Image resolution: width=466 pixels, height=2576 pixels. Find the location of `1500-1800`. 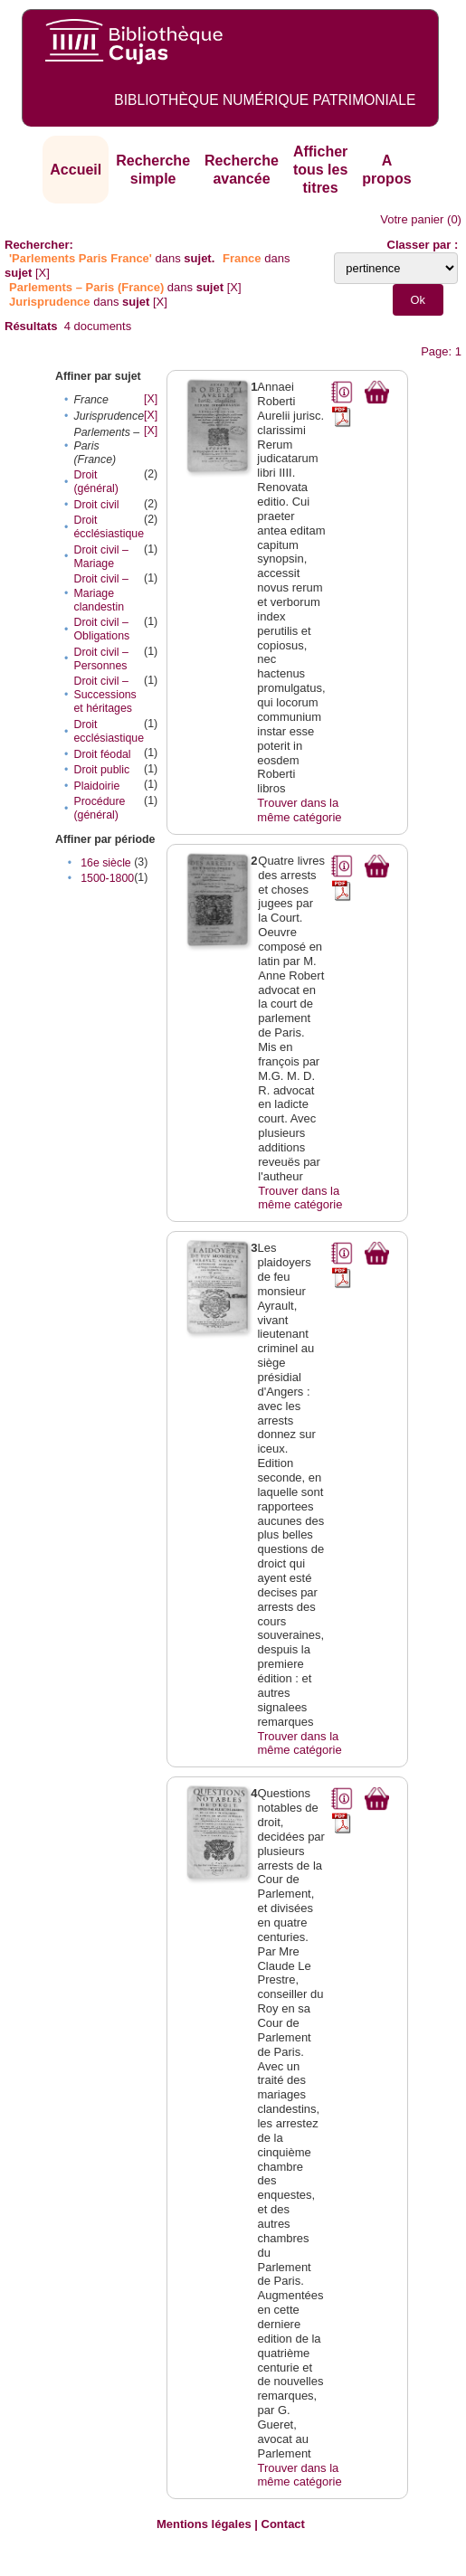

1500-1800 is located at coordinates (107, 878).